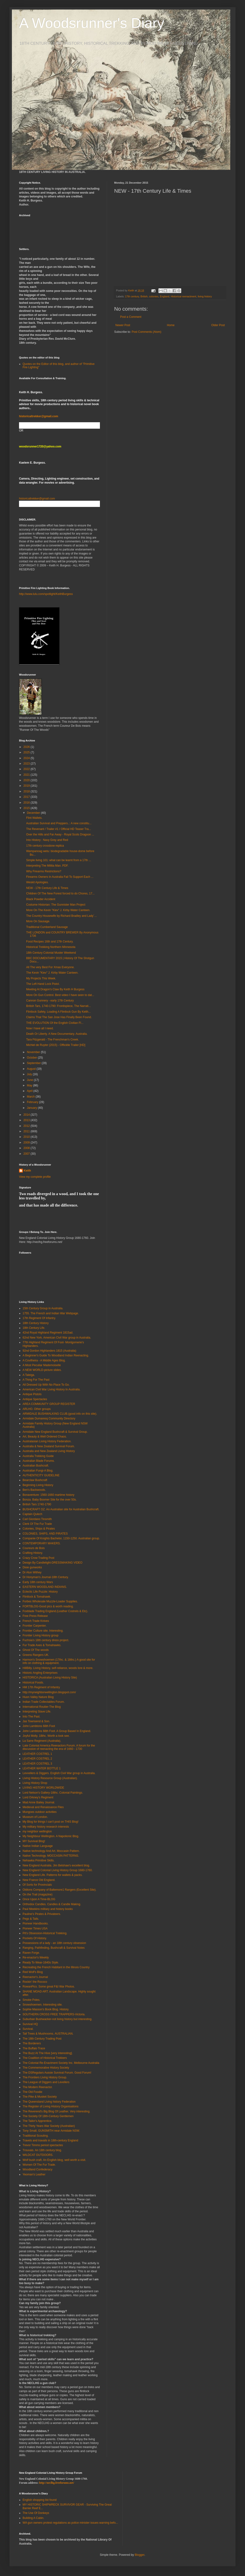 Image resolution: width=245 pixels, height=2576 pixels. Describe the element at coordinates (37, 1504) in the screenshot. I see `British Tars 1740-1790` at that location.